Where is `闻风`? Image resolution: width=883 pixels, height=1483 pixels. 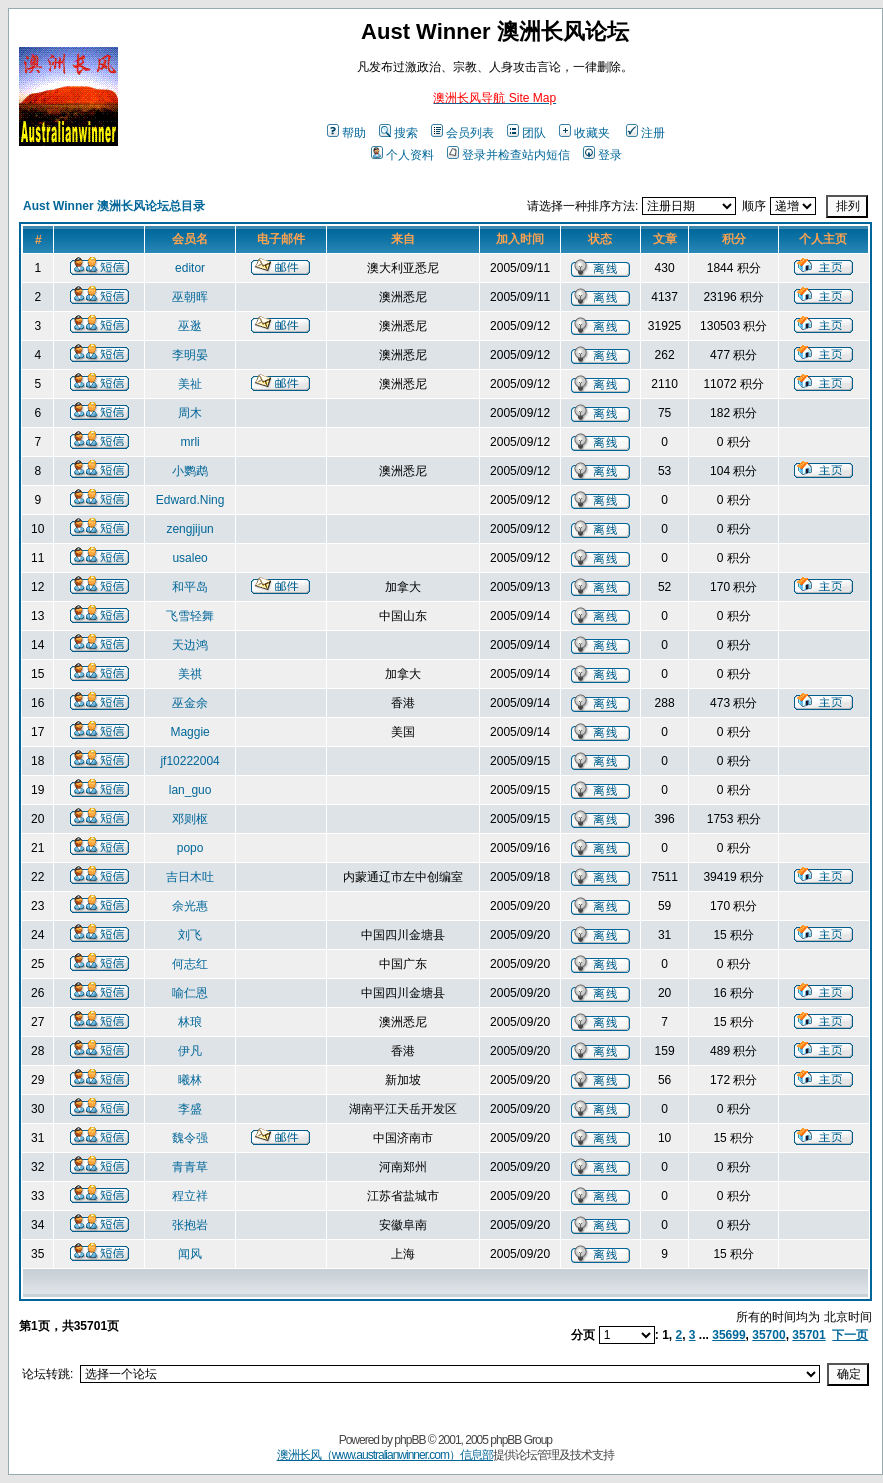 闻风 is located at coordinates (190, 1254).